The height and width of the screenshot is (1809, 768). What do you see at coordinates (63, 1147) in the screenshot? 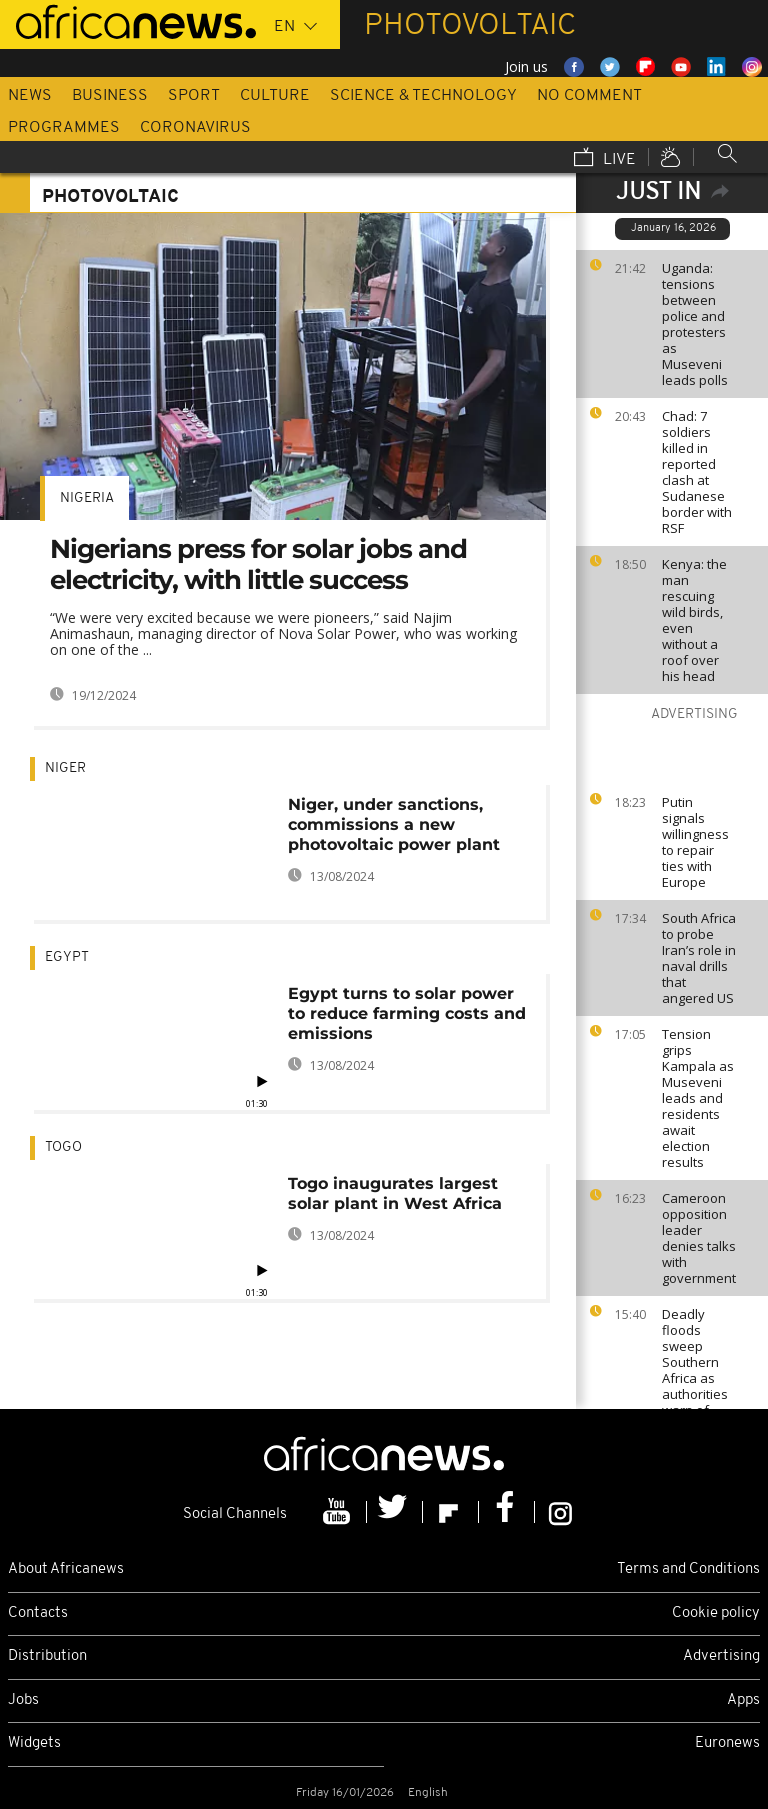
I see `Togo` at bounding box center [63, 1147].